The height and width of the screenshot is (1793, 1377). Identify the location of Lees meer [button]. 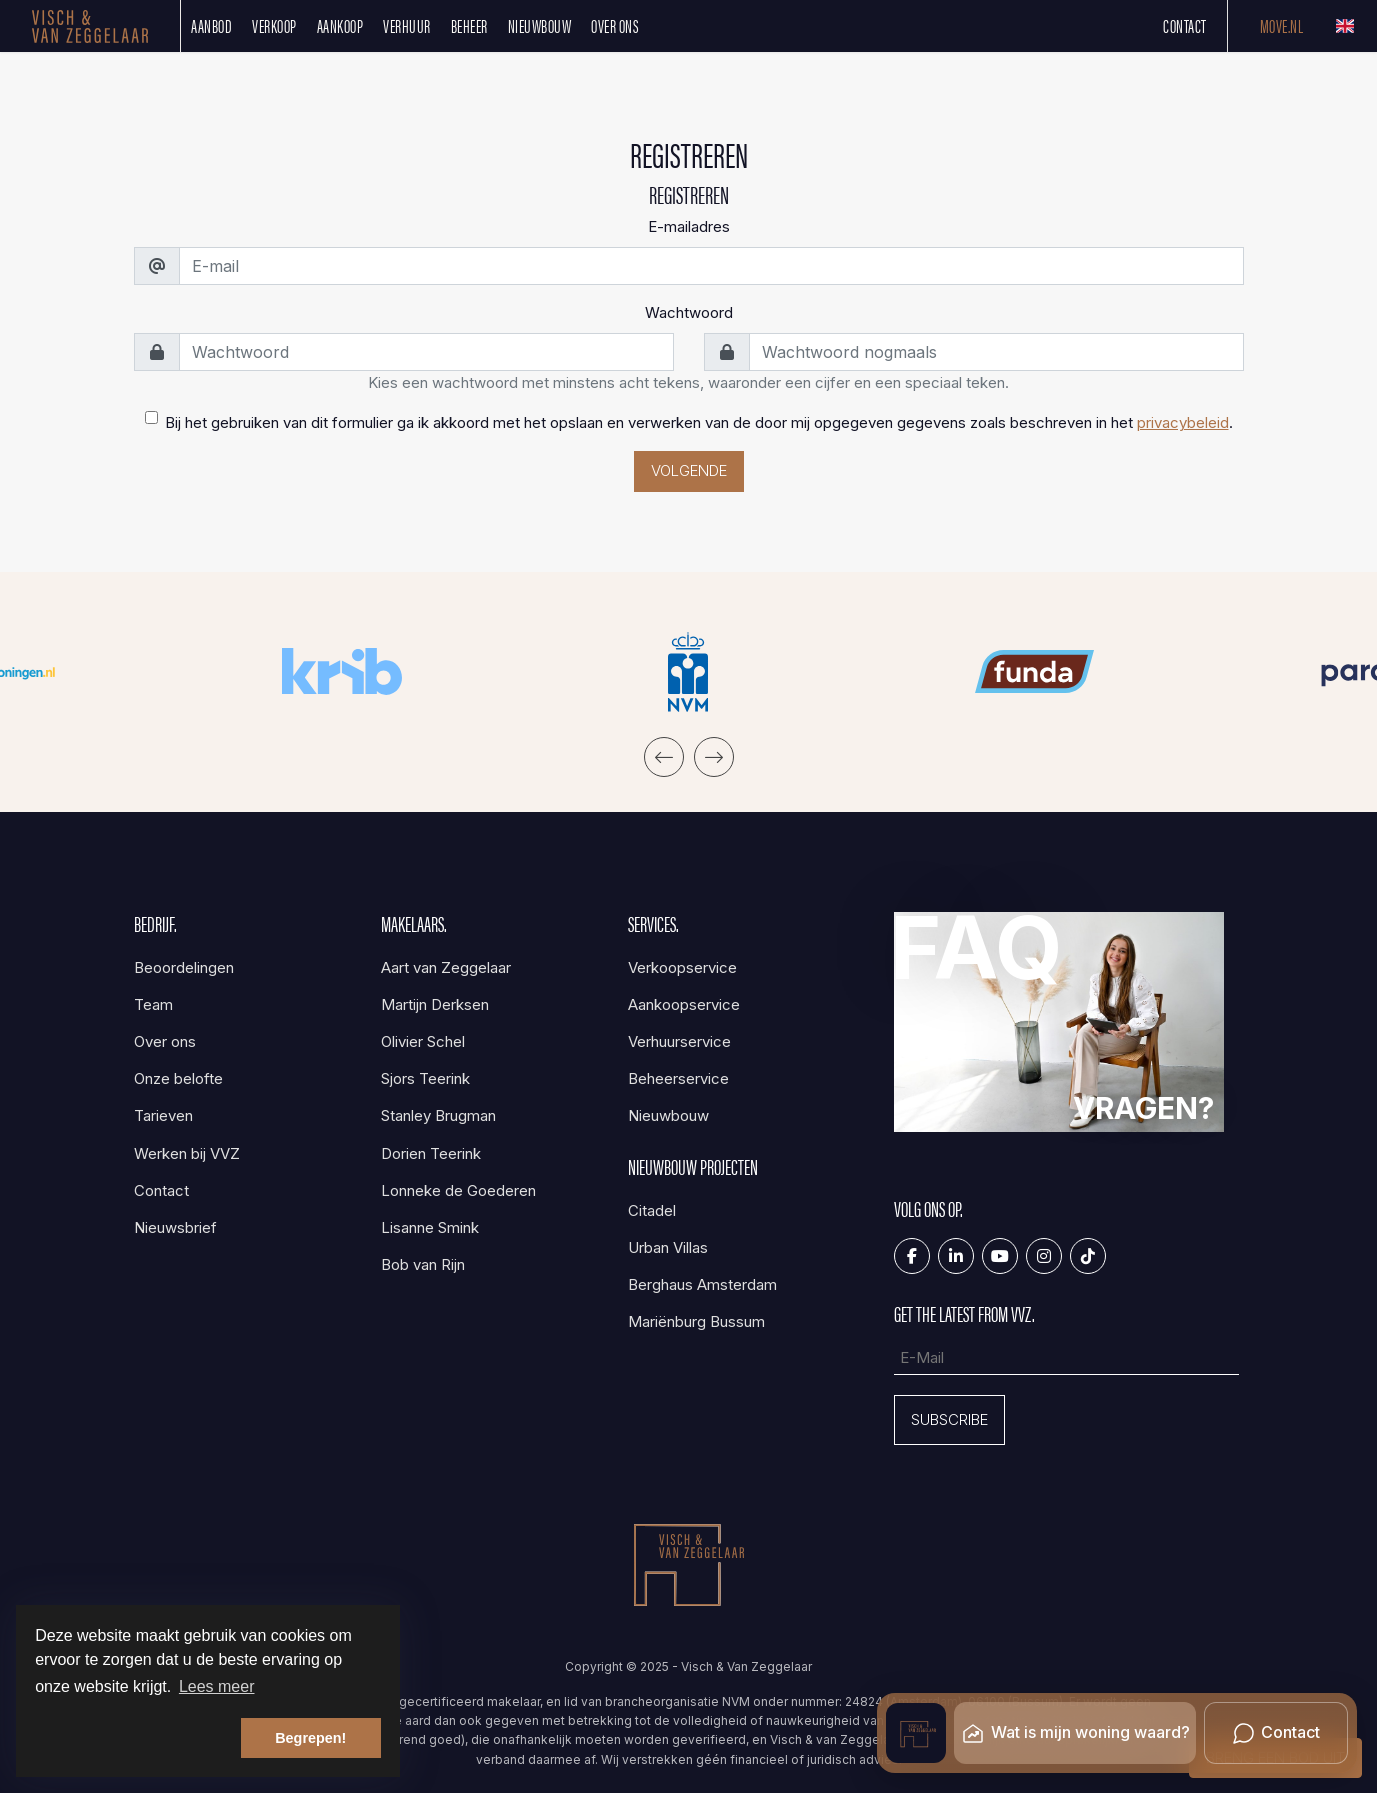
(217, 1686).